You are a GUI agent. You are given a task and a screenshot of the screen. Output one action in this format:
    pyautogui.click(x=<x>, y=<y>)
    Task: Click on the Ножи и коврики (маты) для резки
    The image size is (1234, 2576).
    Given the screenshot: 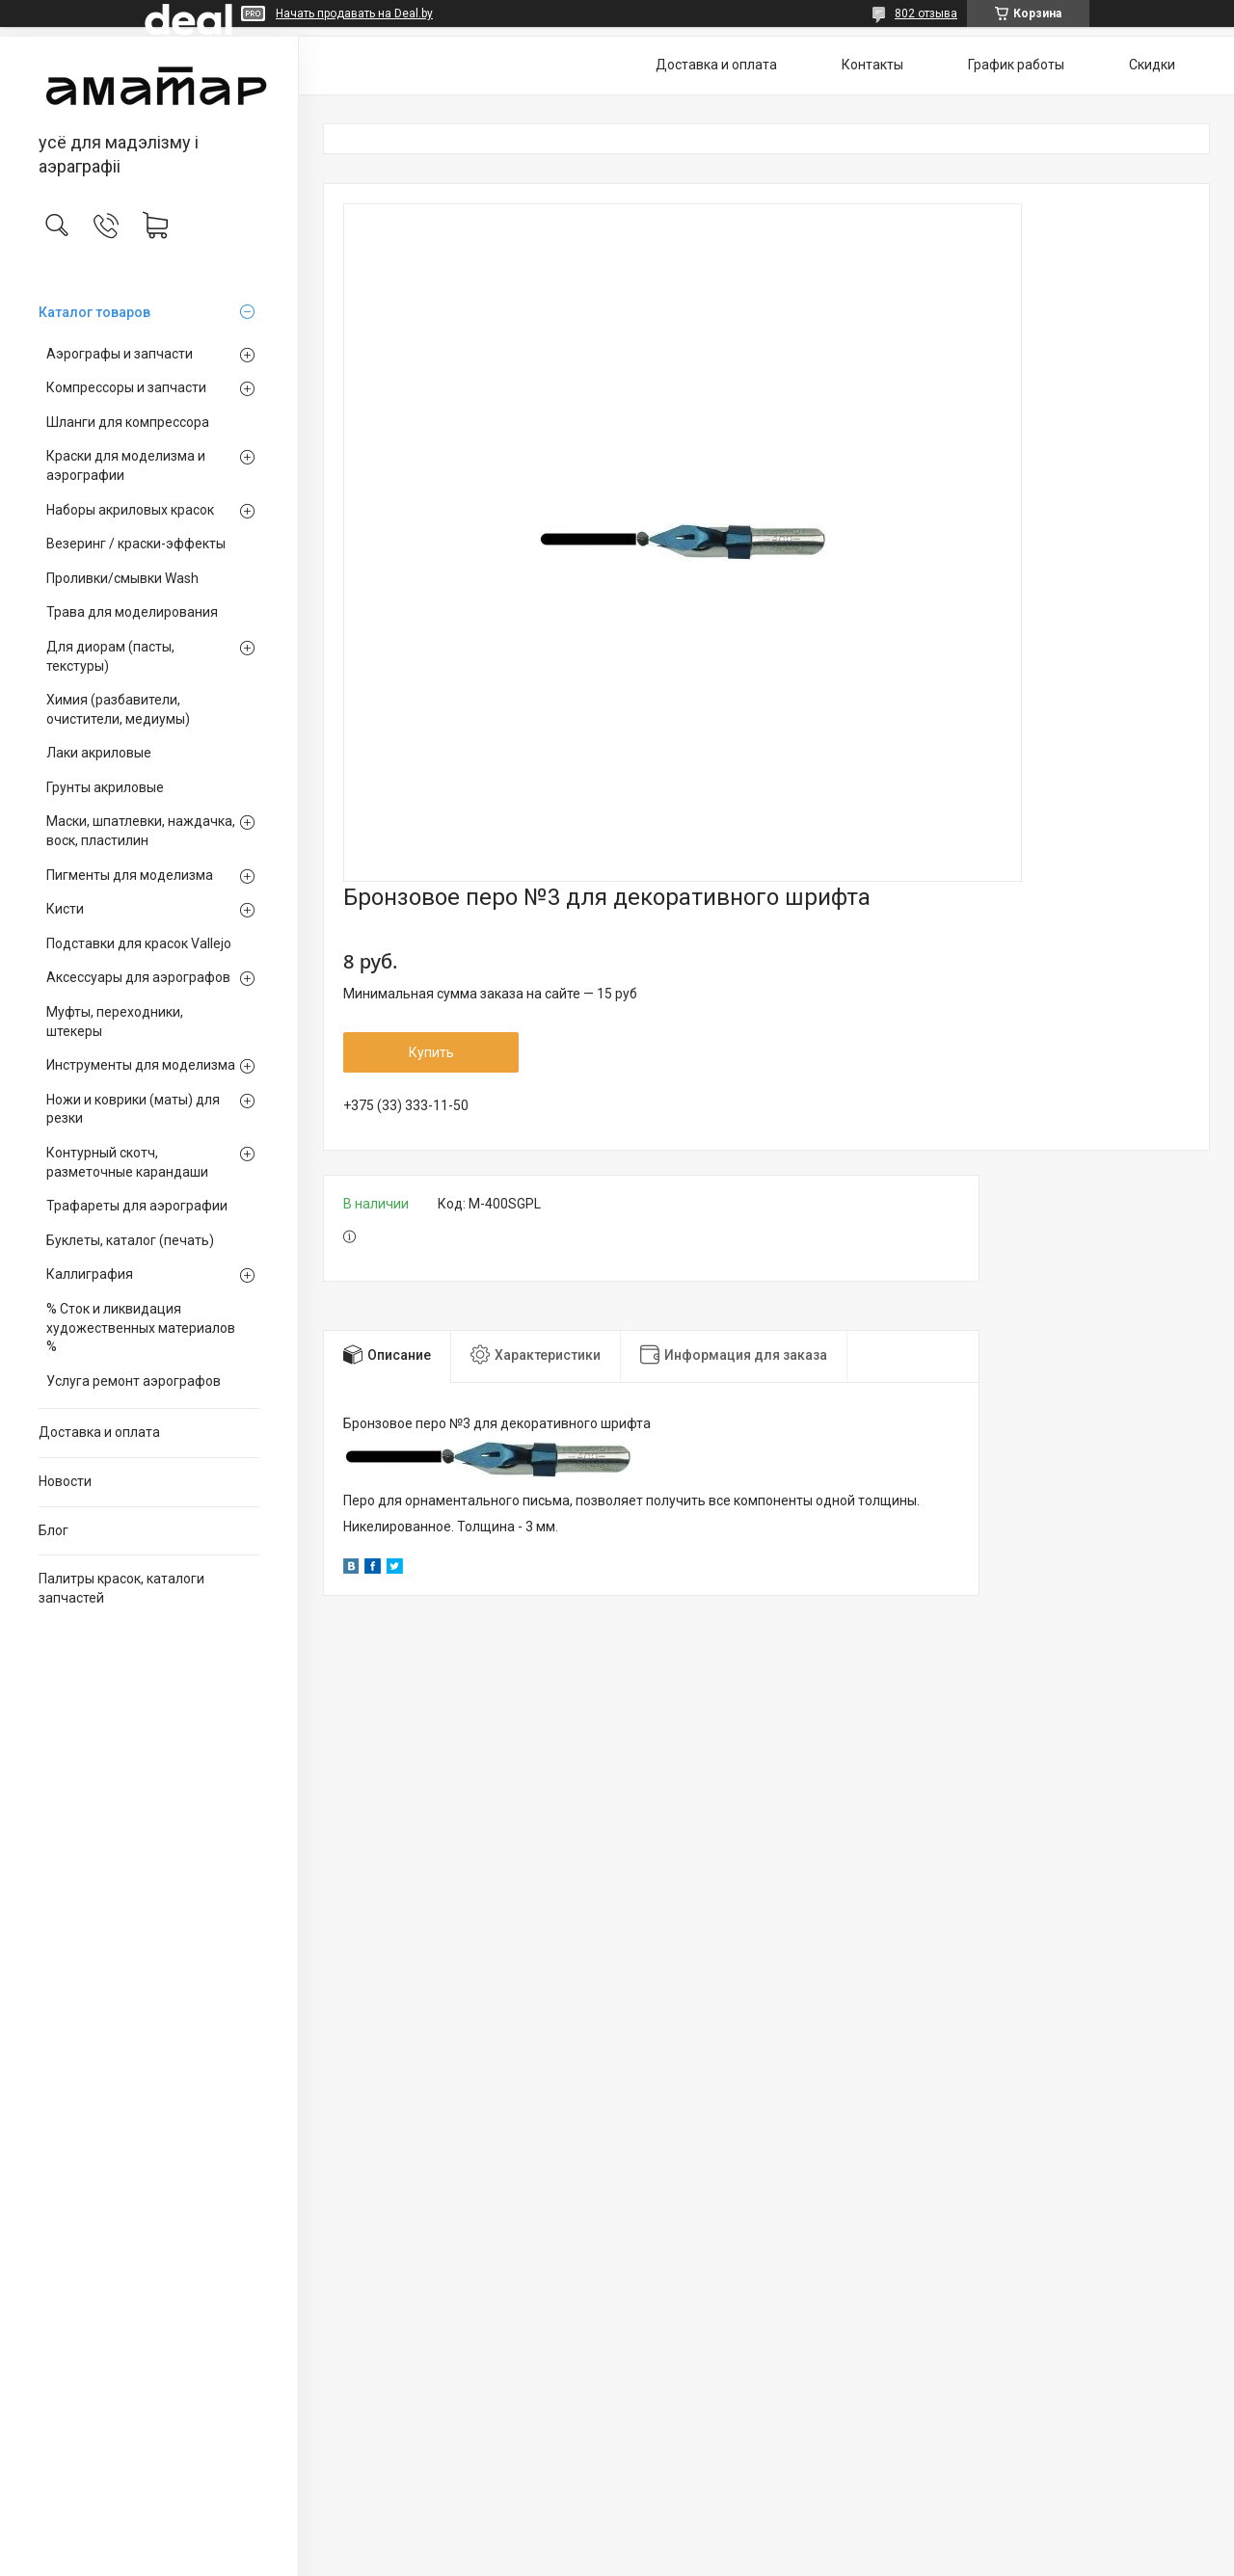 What is the action you would take?
    pyautogui.click(x=133, y=1109)
    